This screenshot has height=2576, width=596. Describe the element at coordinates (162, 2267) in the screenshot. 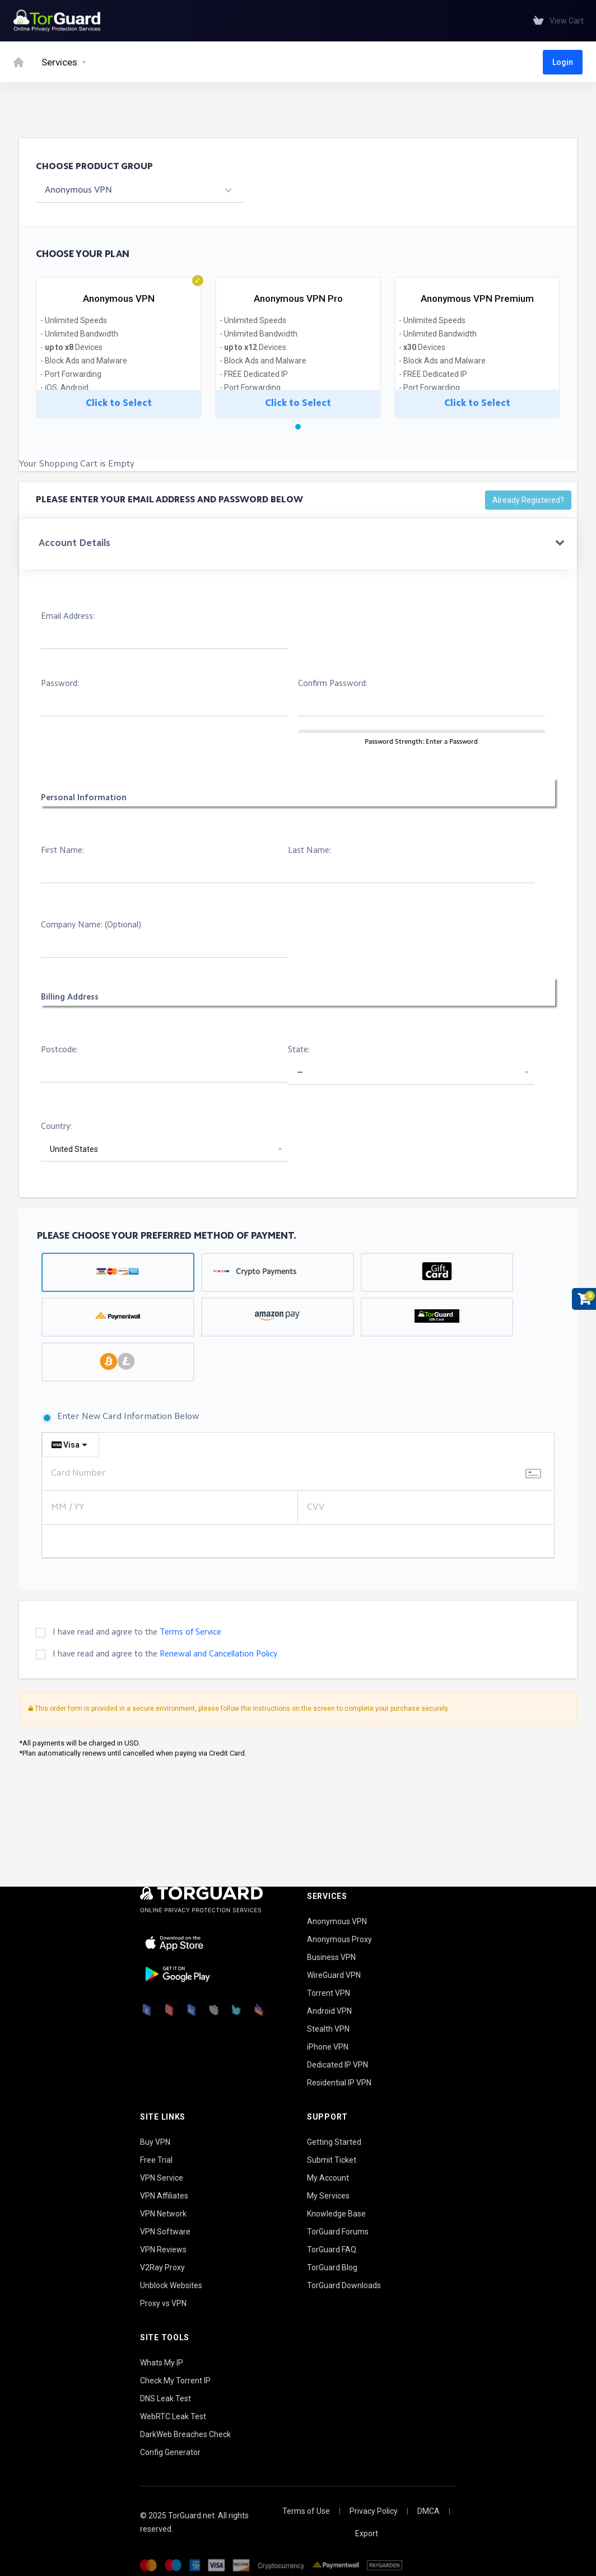

I see `V2Ray Proxy` at that location.